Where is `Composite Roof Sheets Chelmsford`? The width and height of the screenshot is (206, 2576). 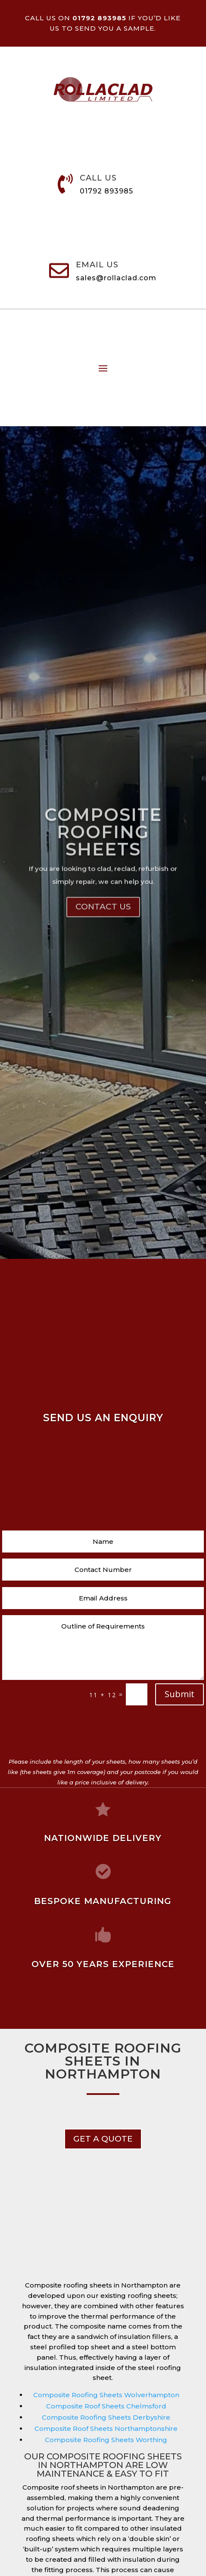
Composite Roof Sheets Chelmsford is located at coordinates (106, 2406).